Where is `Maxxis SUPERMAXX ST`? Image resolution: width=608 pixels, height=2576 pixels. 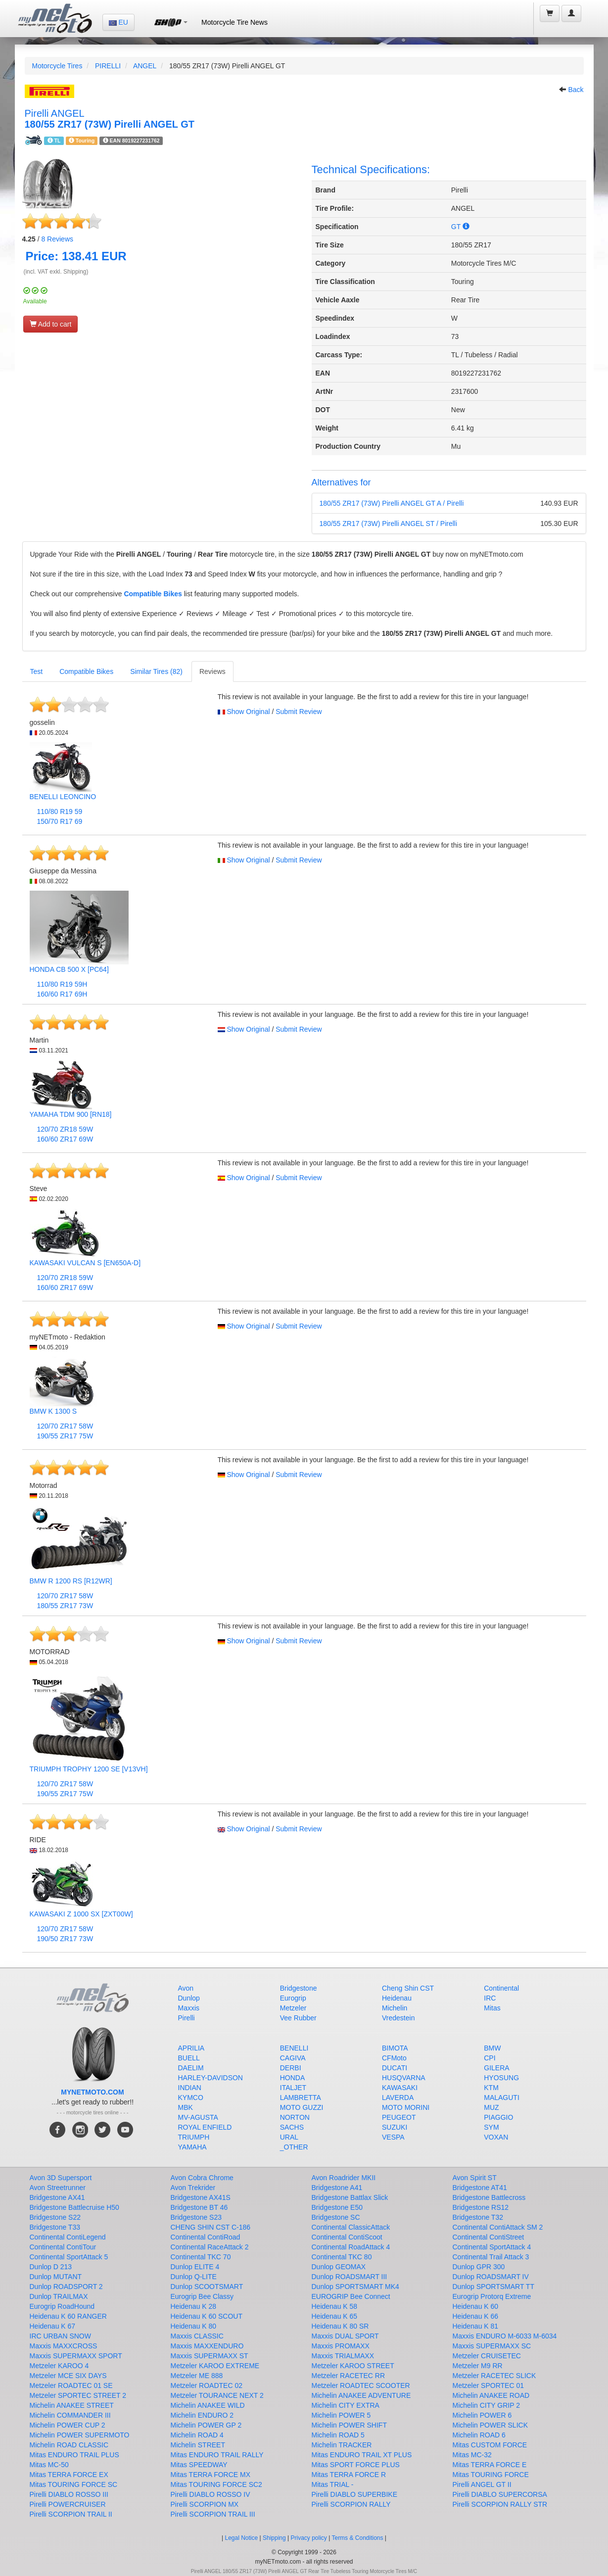 Maxxis SUPERMAXX ST is located at coordinates (209, 2356).